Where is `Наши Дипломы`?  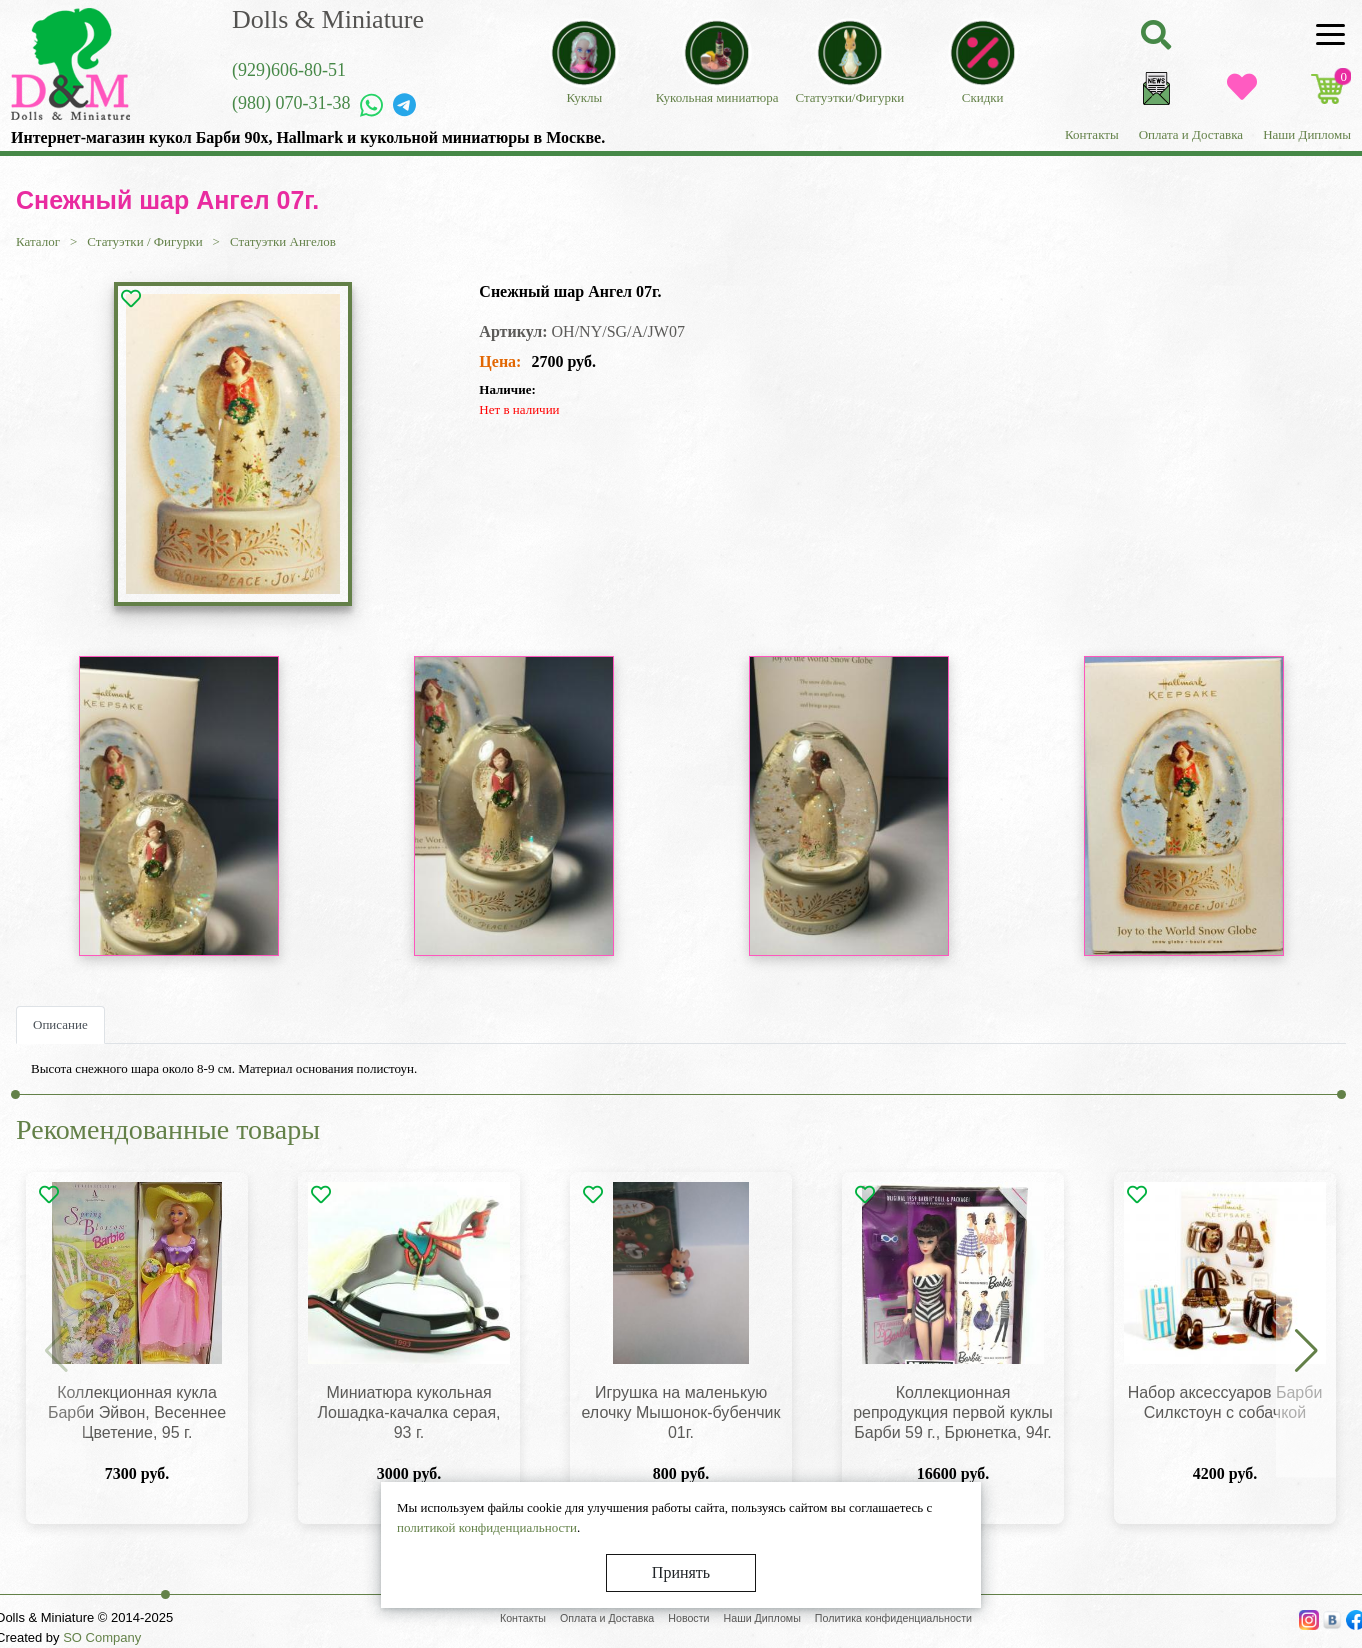
Наши Дипломы is located at coordinates (1307, 134).